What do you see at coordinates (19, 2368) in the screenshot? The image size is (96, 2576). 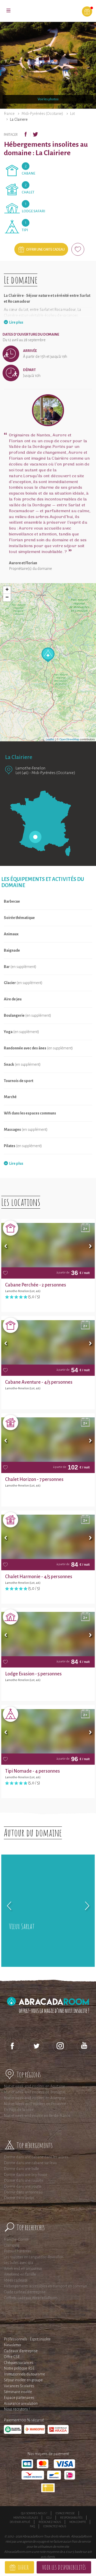 I see `Notre politique RSE` at bounding box center [19, 2368].